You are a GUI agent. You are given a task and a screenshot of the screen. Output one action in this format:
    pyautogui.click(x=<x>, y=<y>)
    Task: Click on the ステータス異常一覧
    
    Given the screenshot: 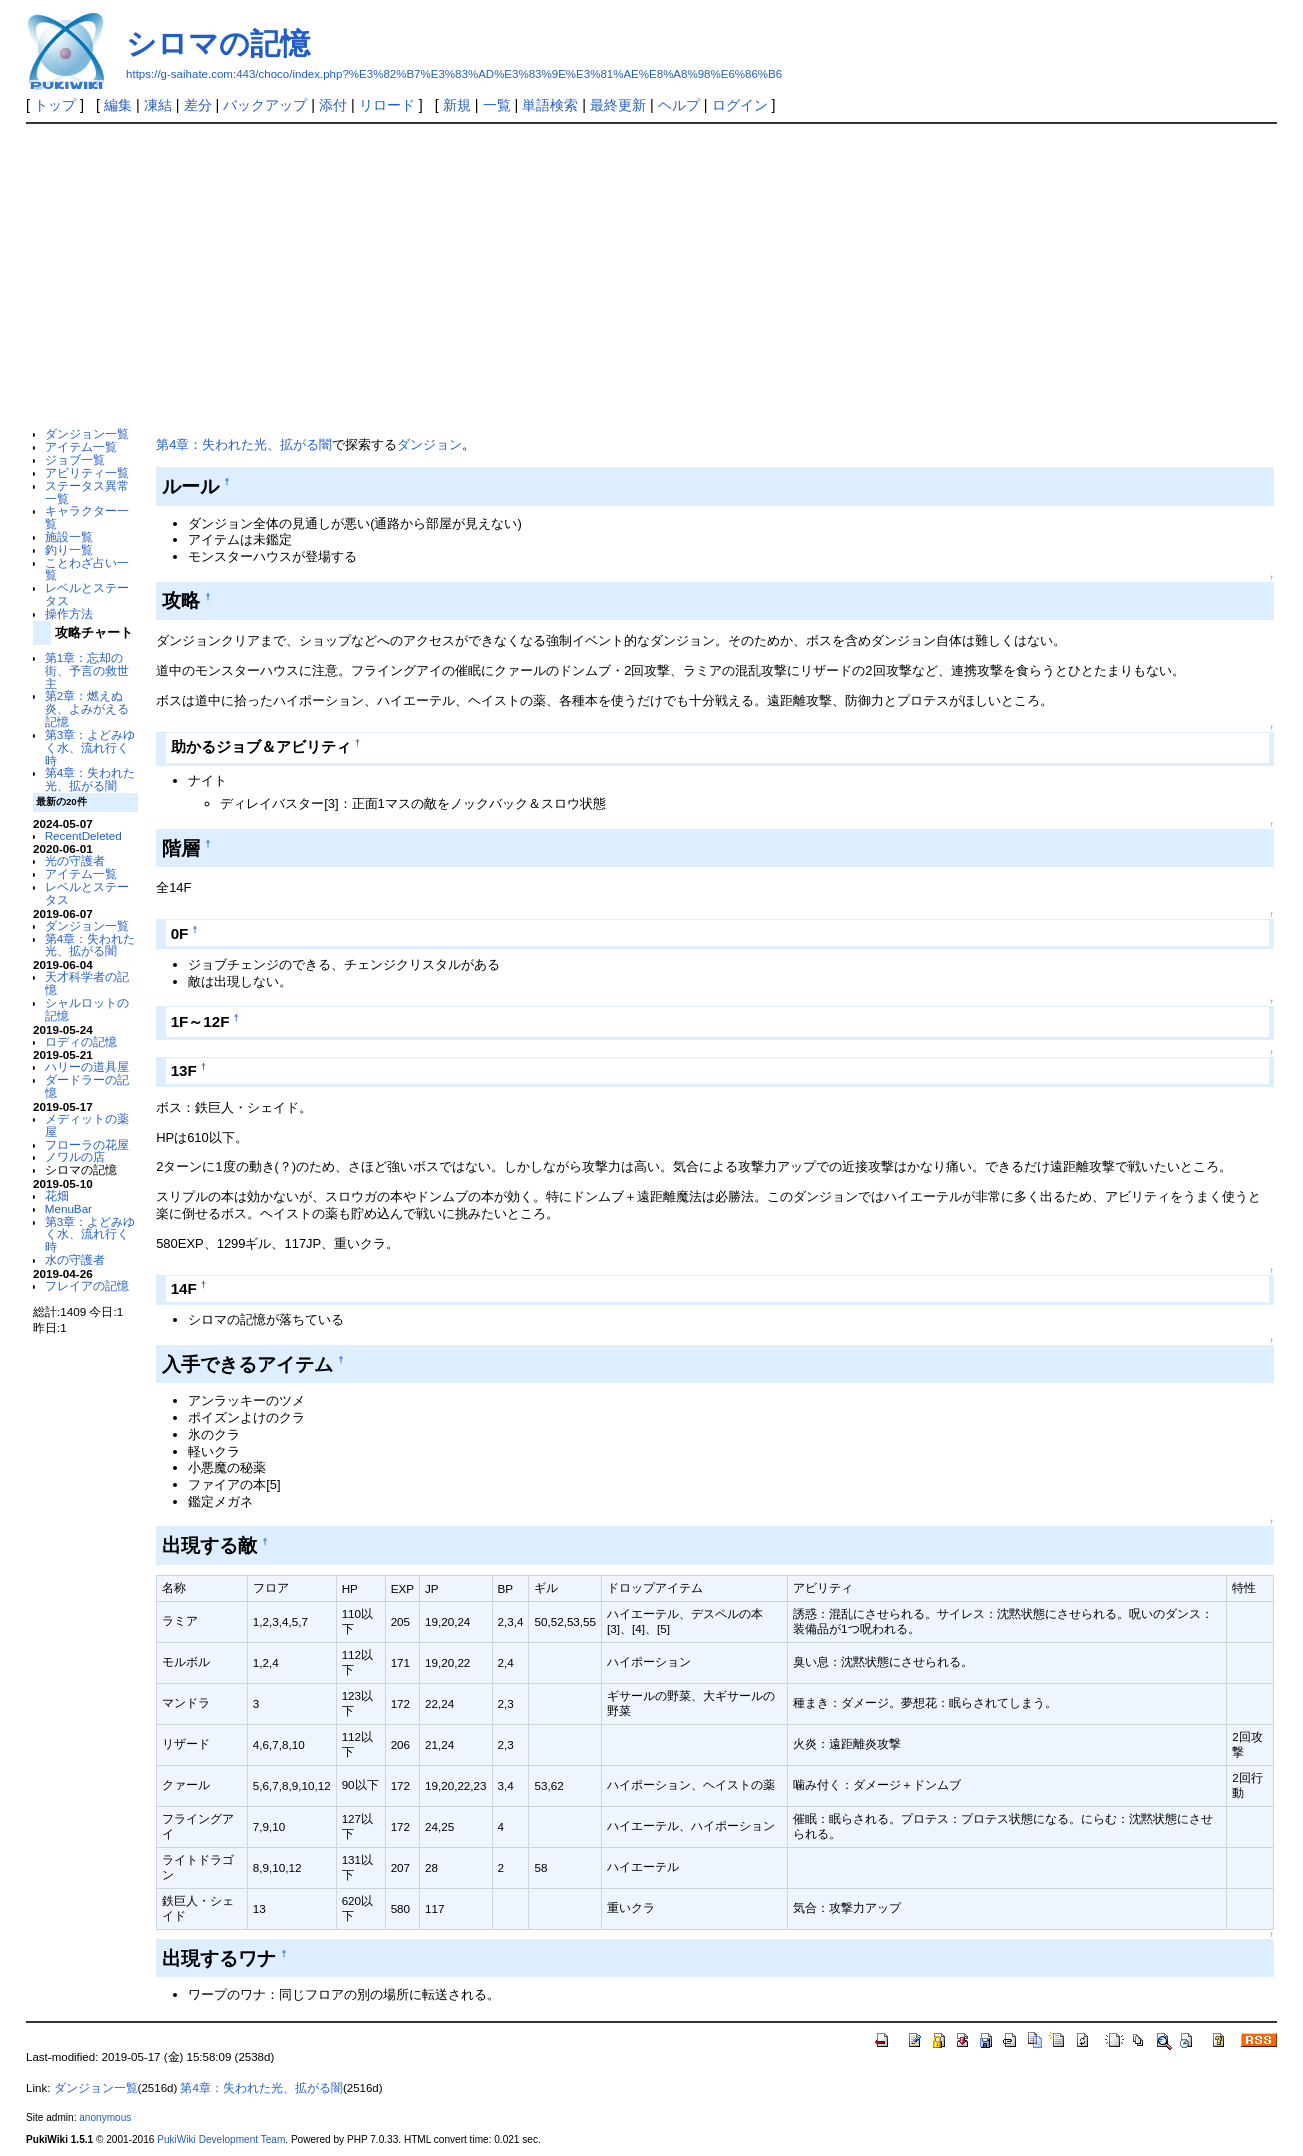 What is the action you would take?
    pyautogui.click(x=87, y=492)
    